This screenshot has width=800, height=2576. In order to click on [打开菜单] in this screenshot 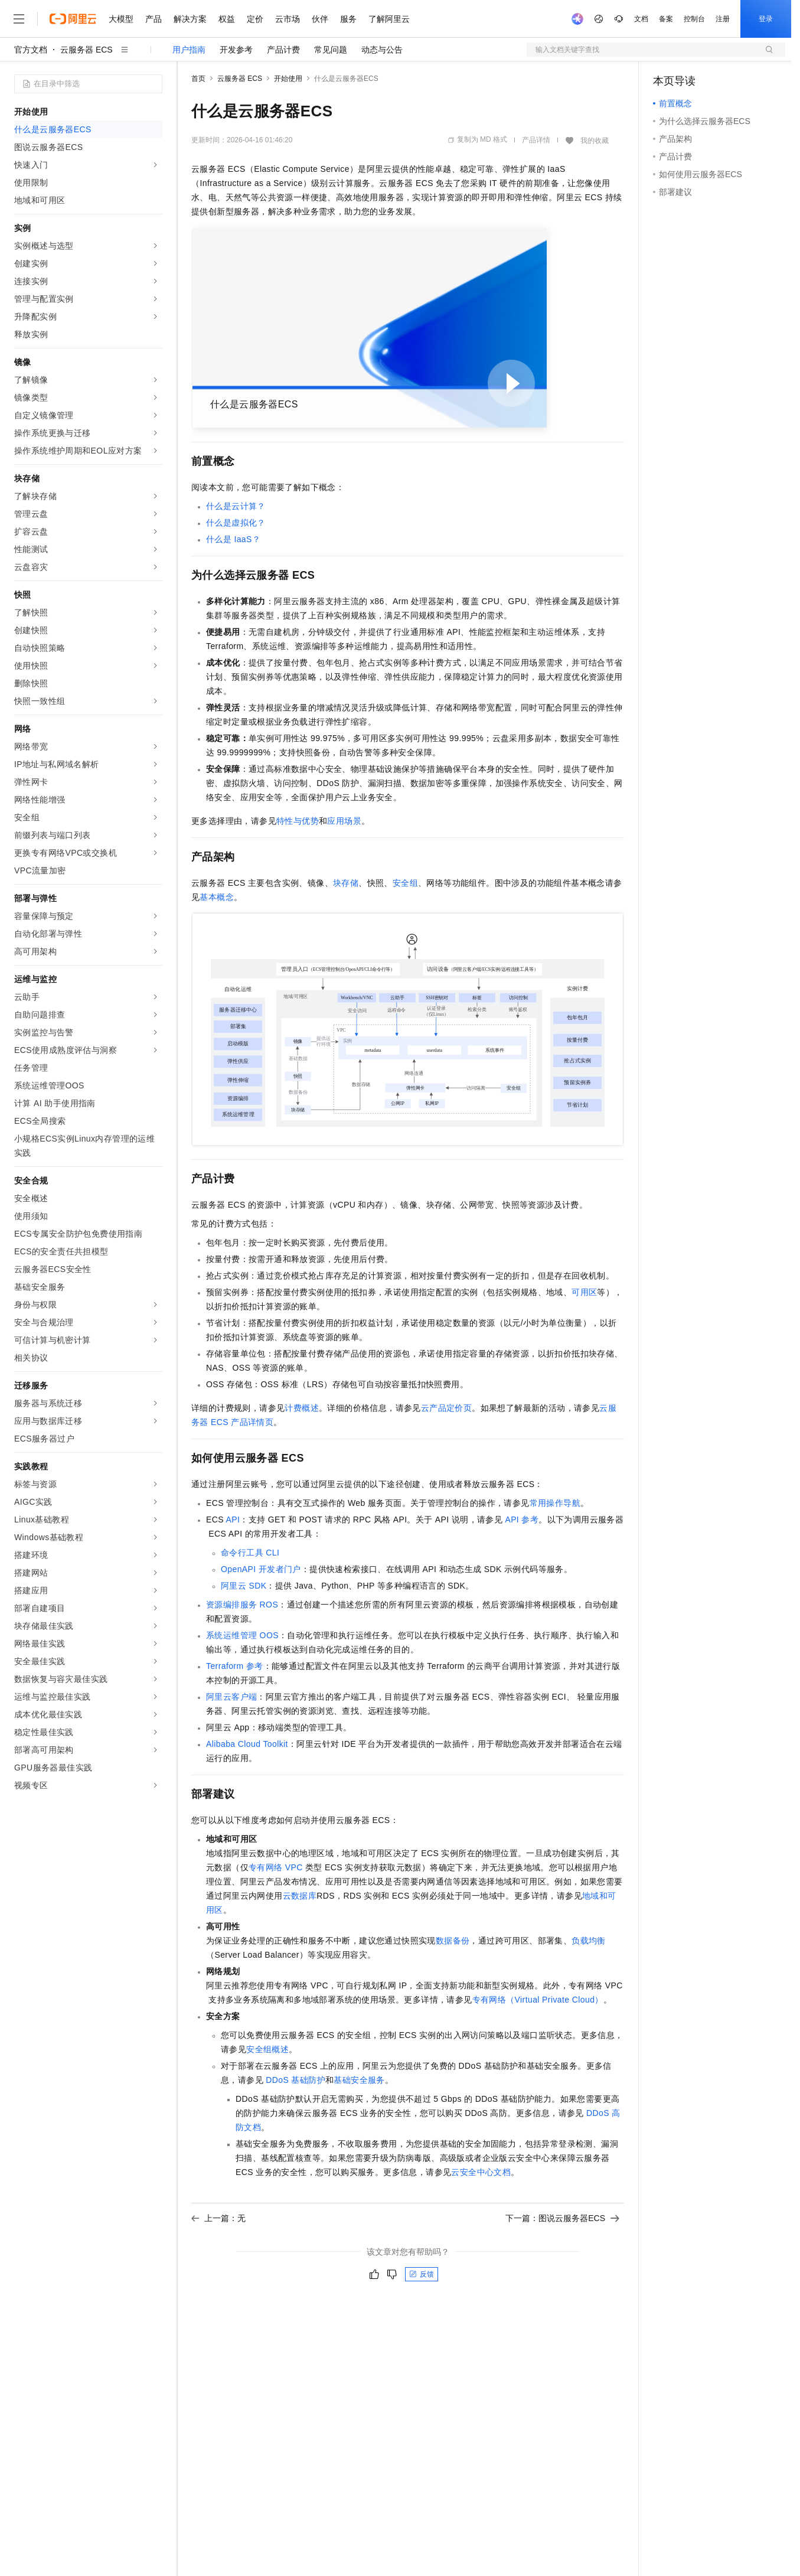, I will do `click(19, 19)`.